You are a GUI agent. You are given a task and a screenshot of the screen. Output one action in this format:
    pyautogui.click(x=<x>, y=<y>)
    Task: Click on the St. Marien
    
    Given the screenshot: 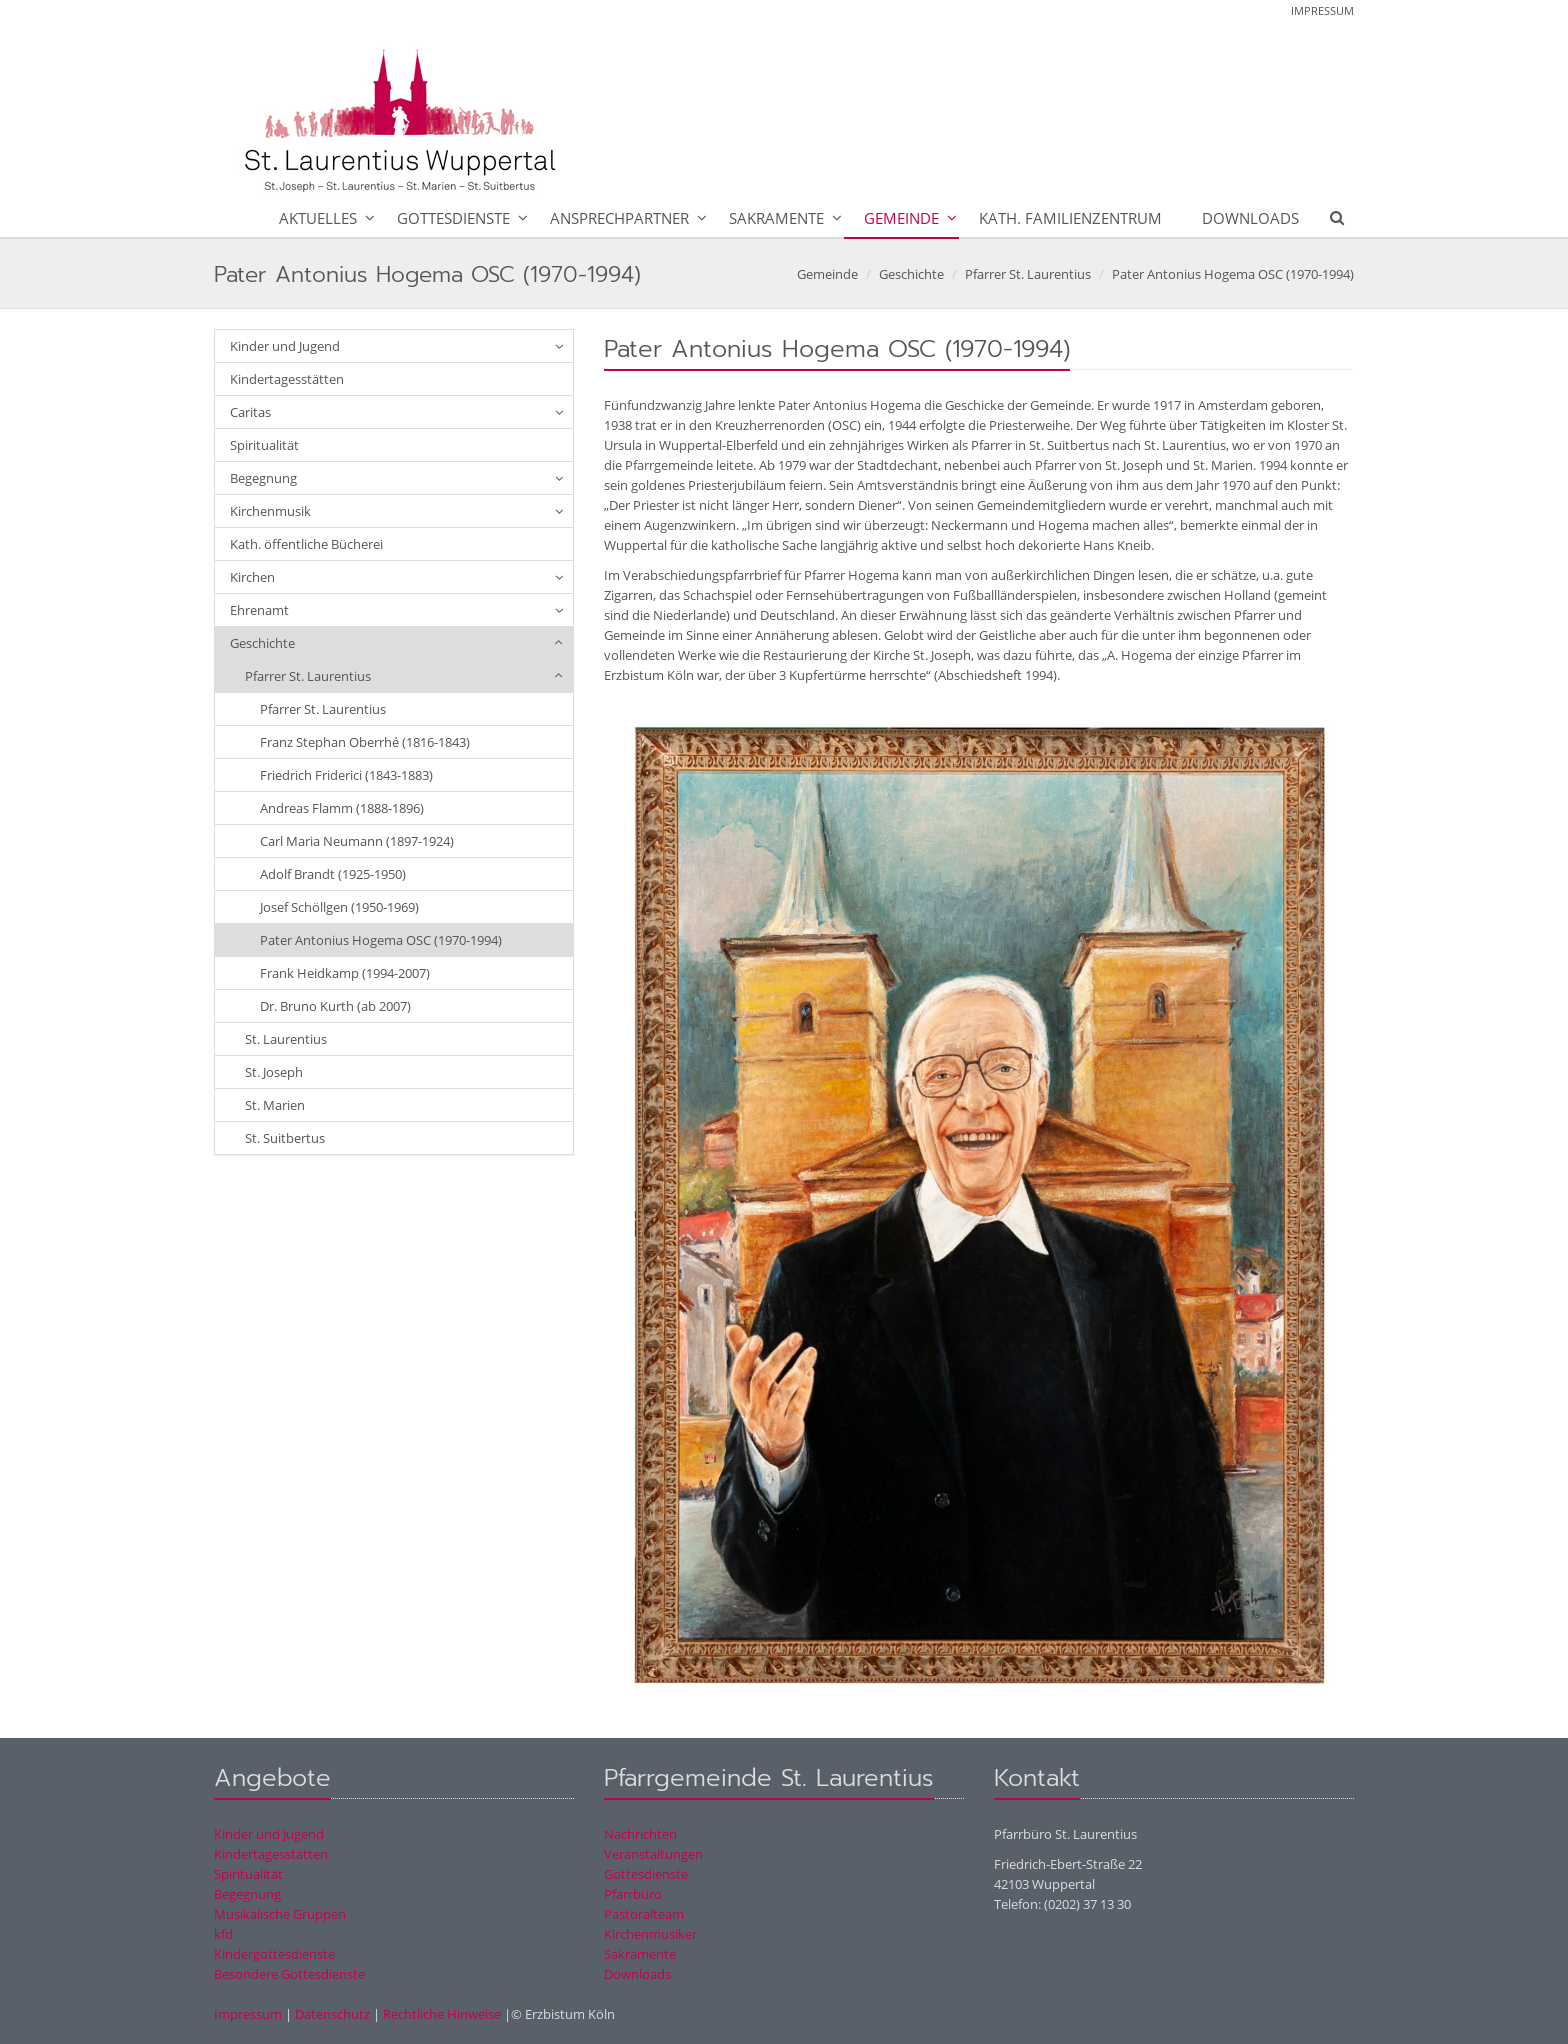 What is the action you would take?
    pyautogui.click(x=275, y=1105)
    